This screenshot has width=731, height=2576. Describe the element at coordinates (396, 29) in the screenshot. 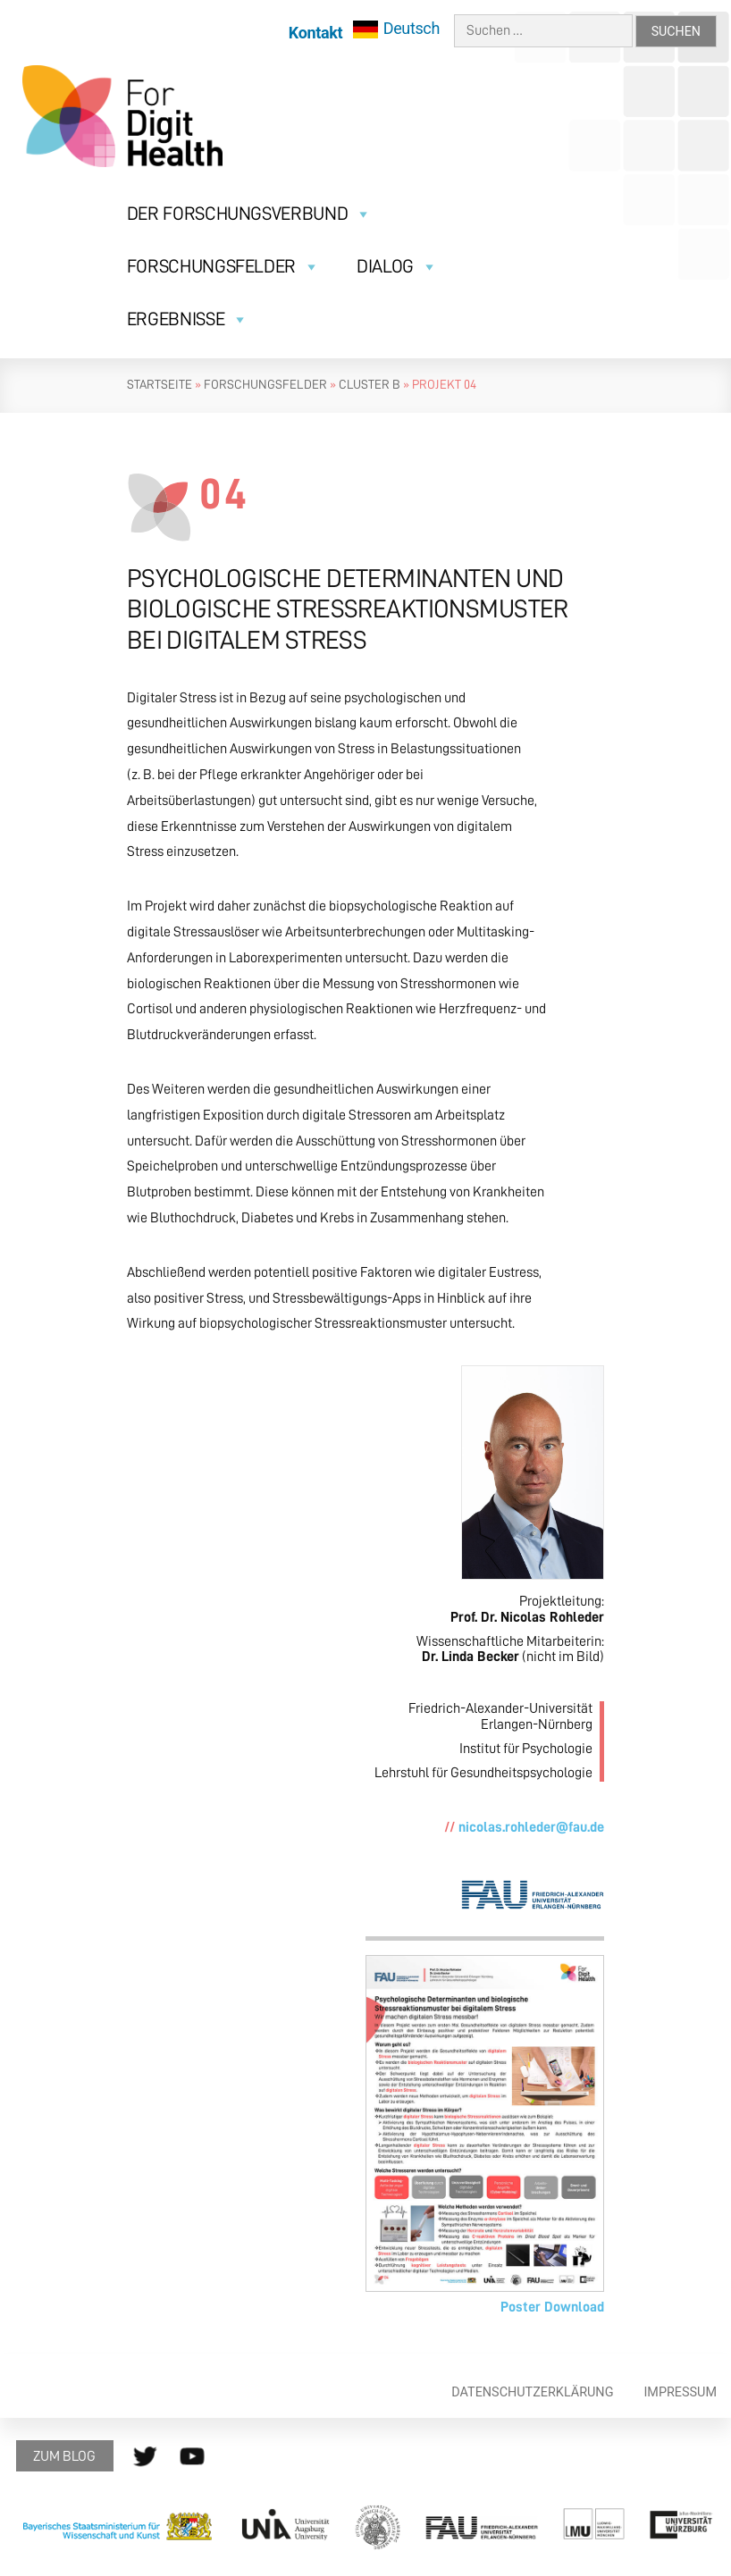

I see `[menuitem]` at that location.